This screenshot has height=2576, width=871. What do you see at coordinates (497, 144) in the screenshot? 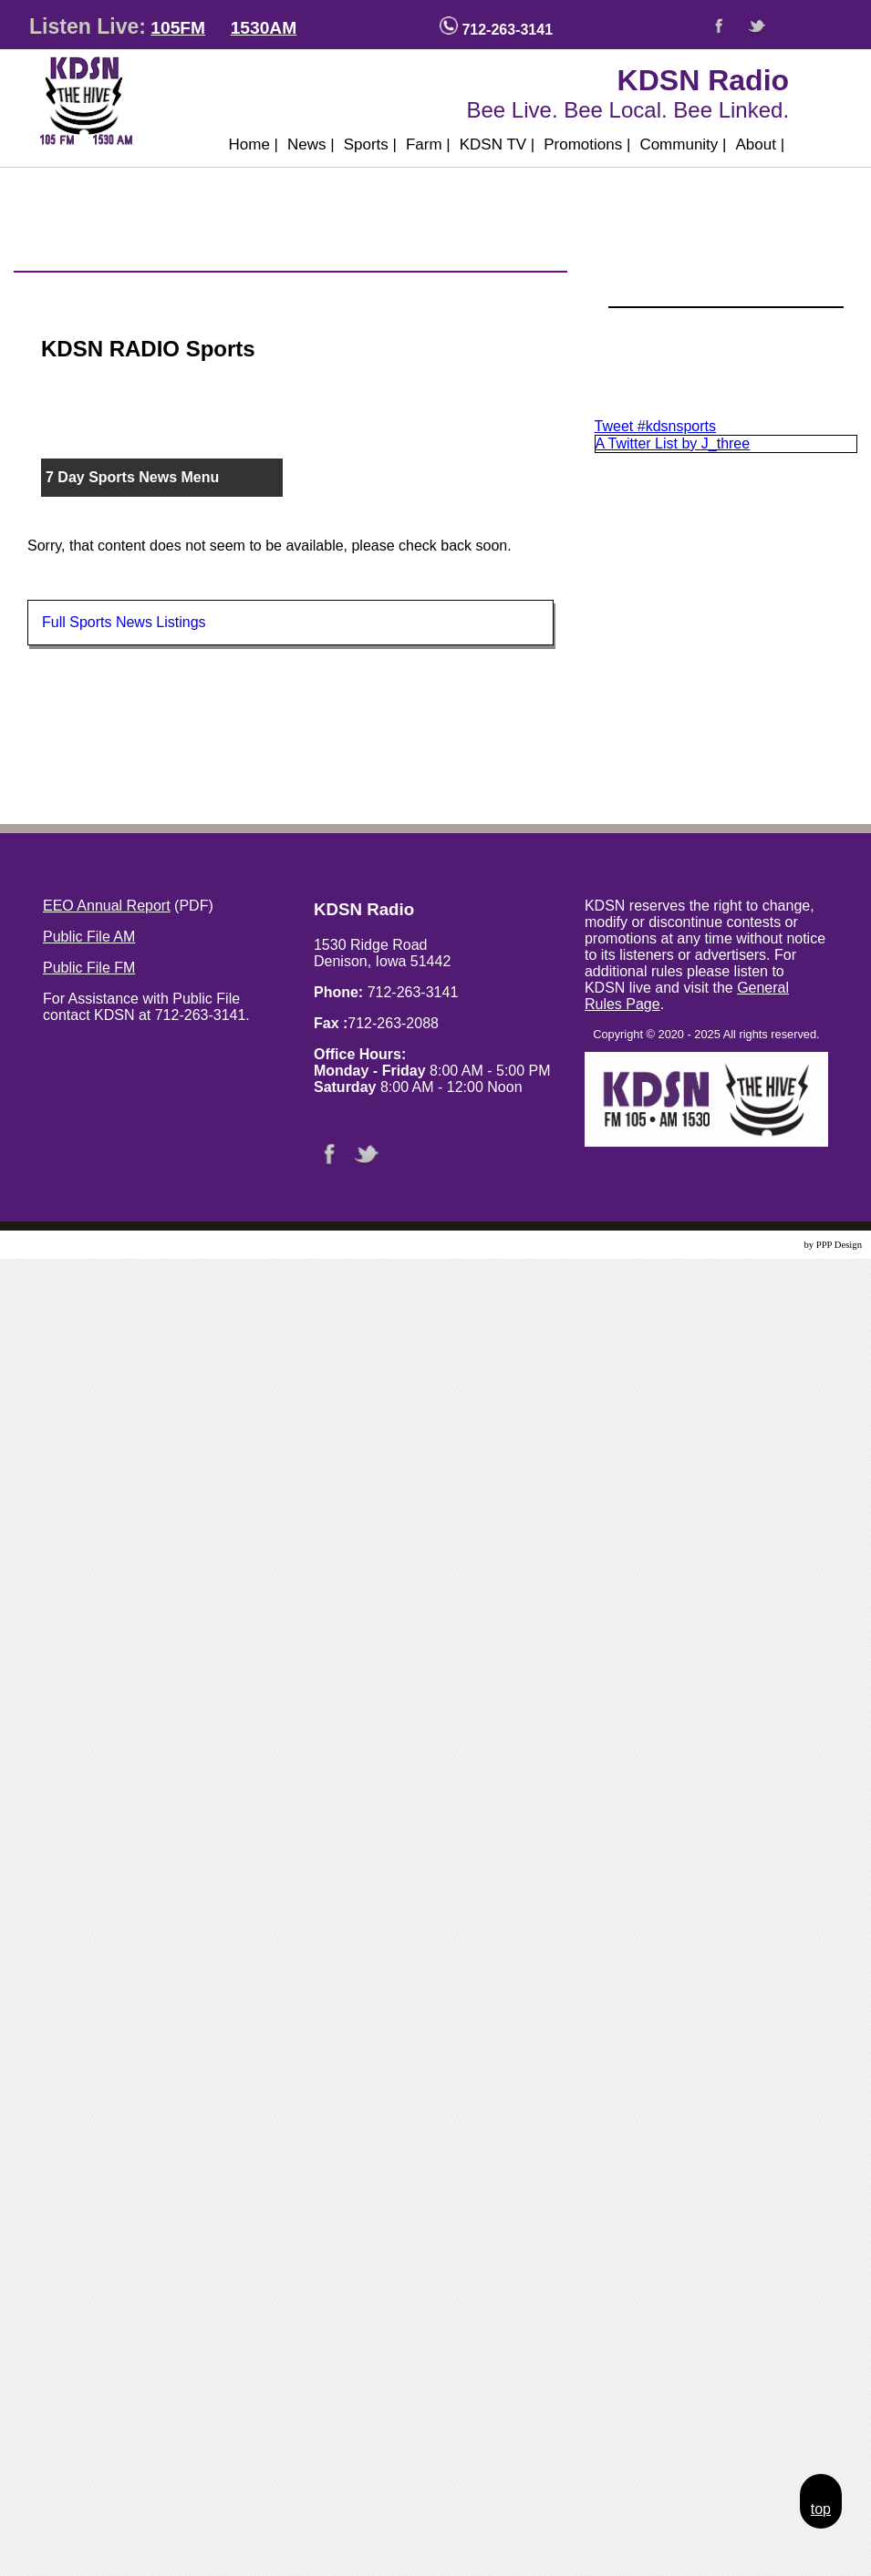
I see `KDSN TV` at bounding box center [497, 144].